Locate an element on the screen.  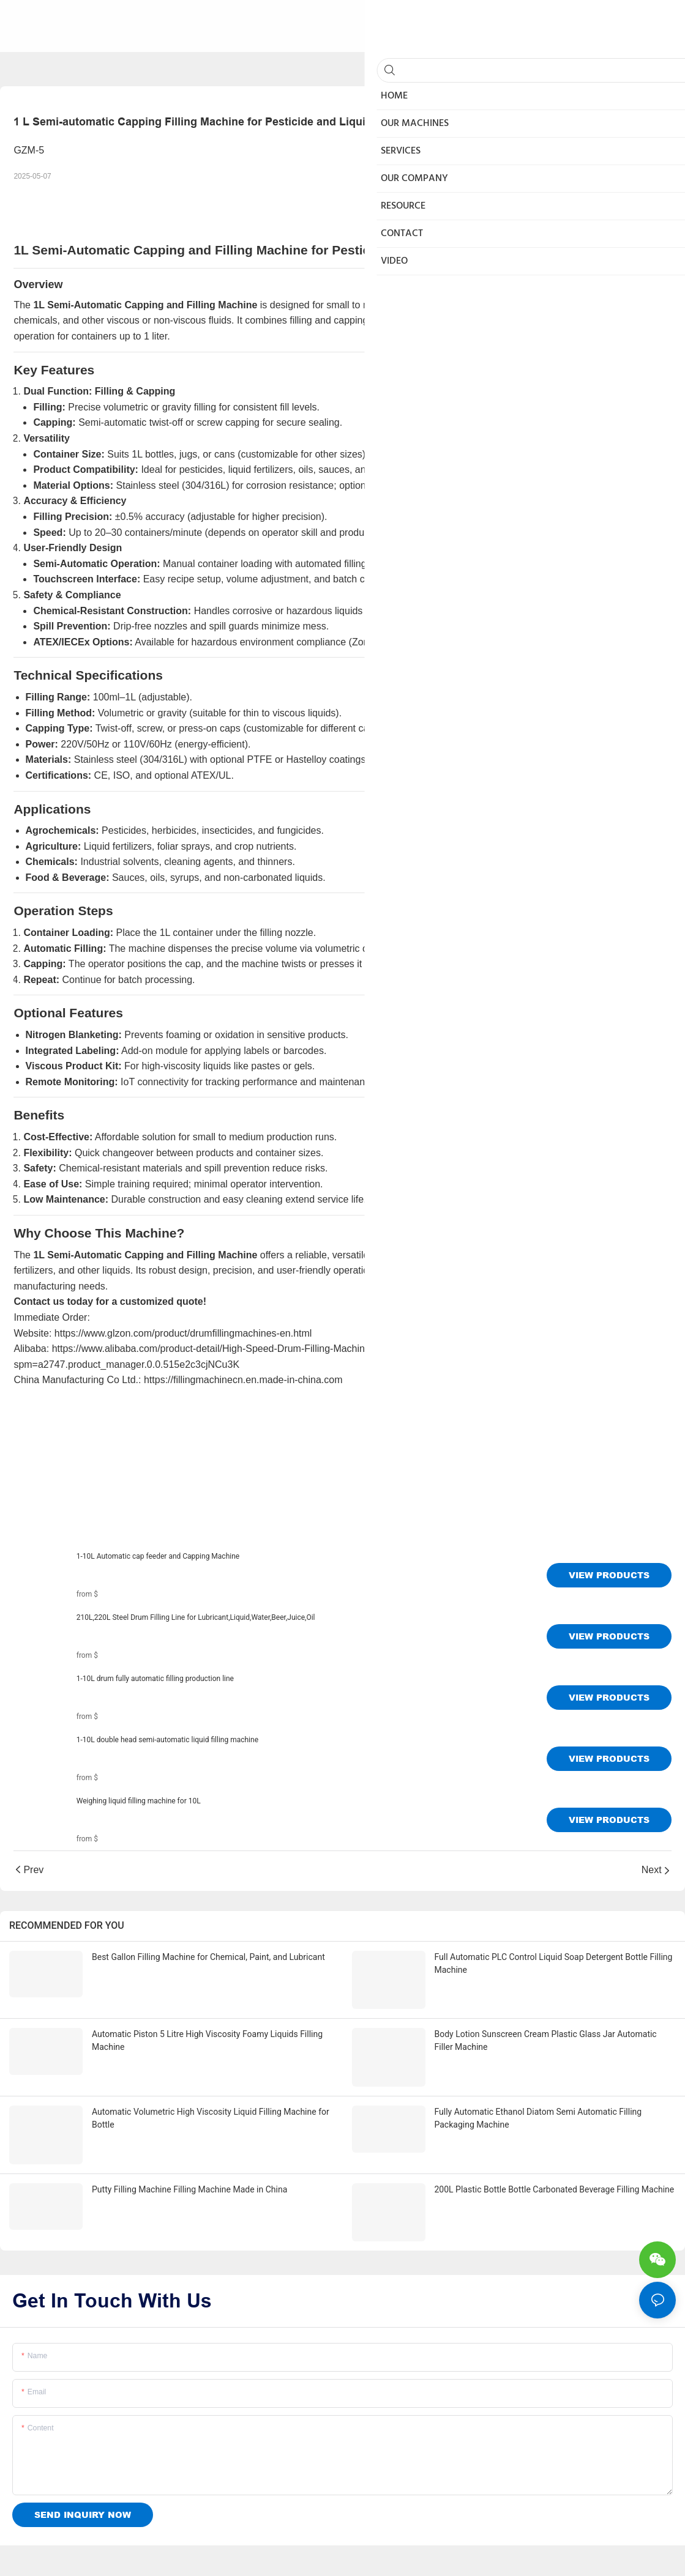
Putty Filling Machine Filling Machine Made in China is located at coordinates (189, 2157).